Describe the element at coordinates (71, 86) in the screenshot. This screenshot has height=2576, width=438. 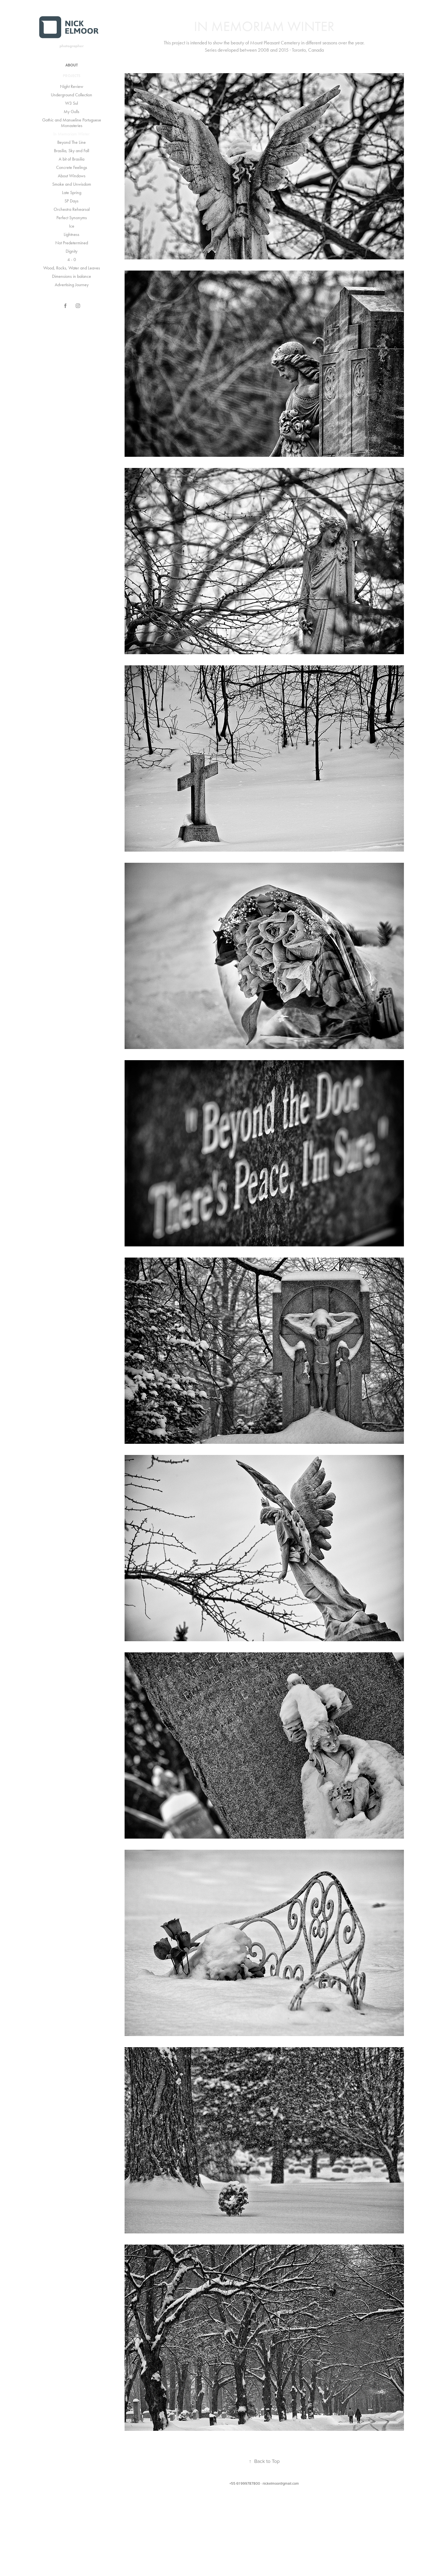
I see `Night Review` at that location.